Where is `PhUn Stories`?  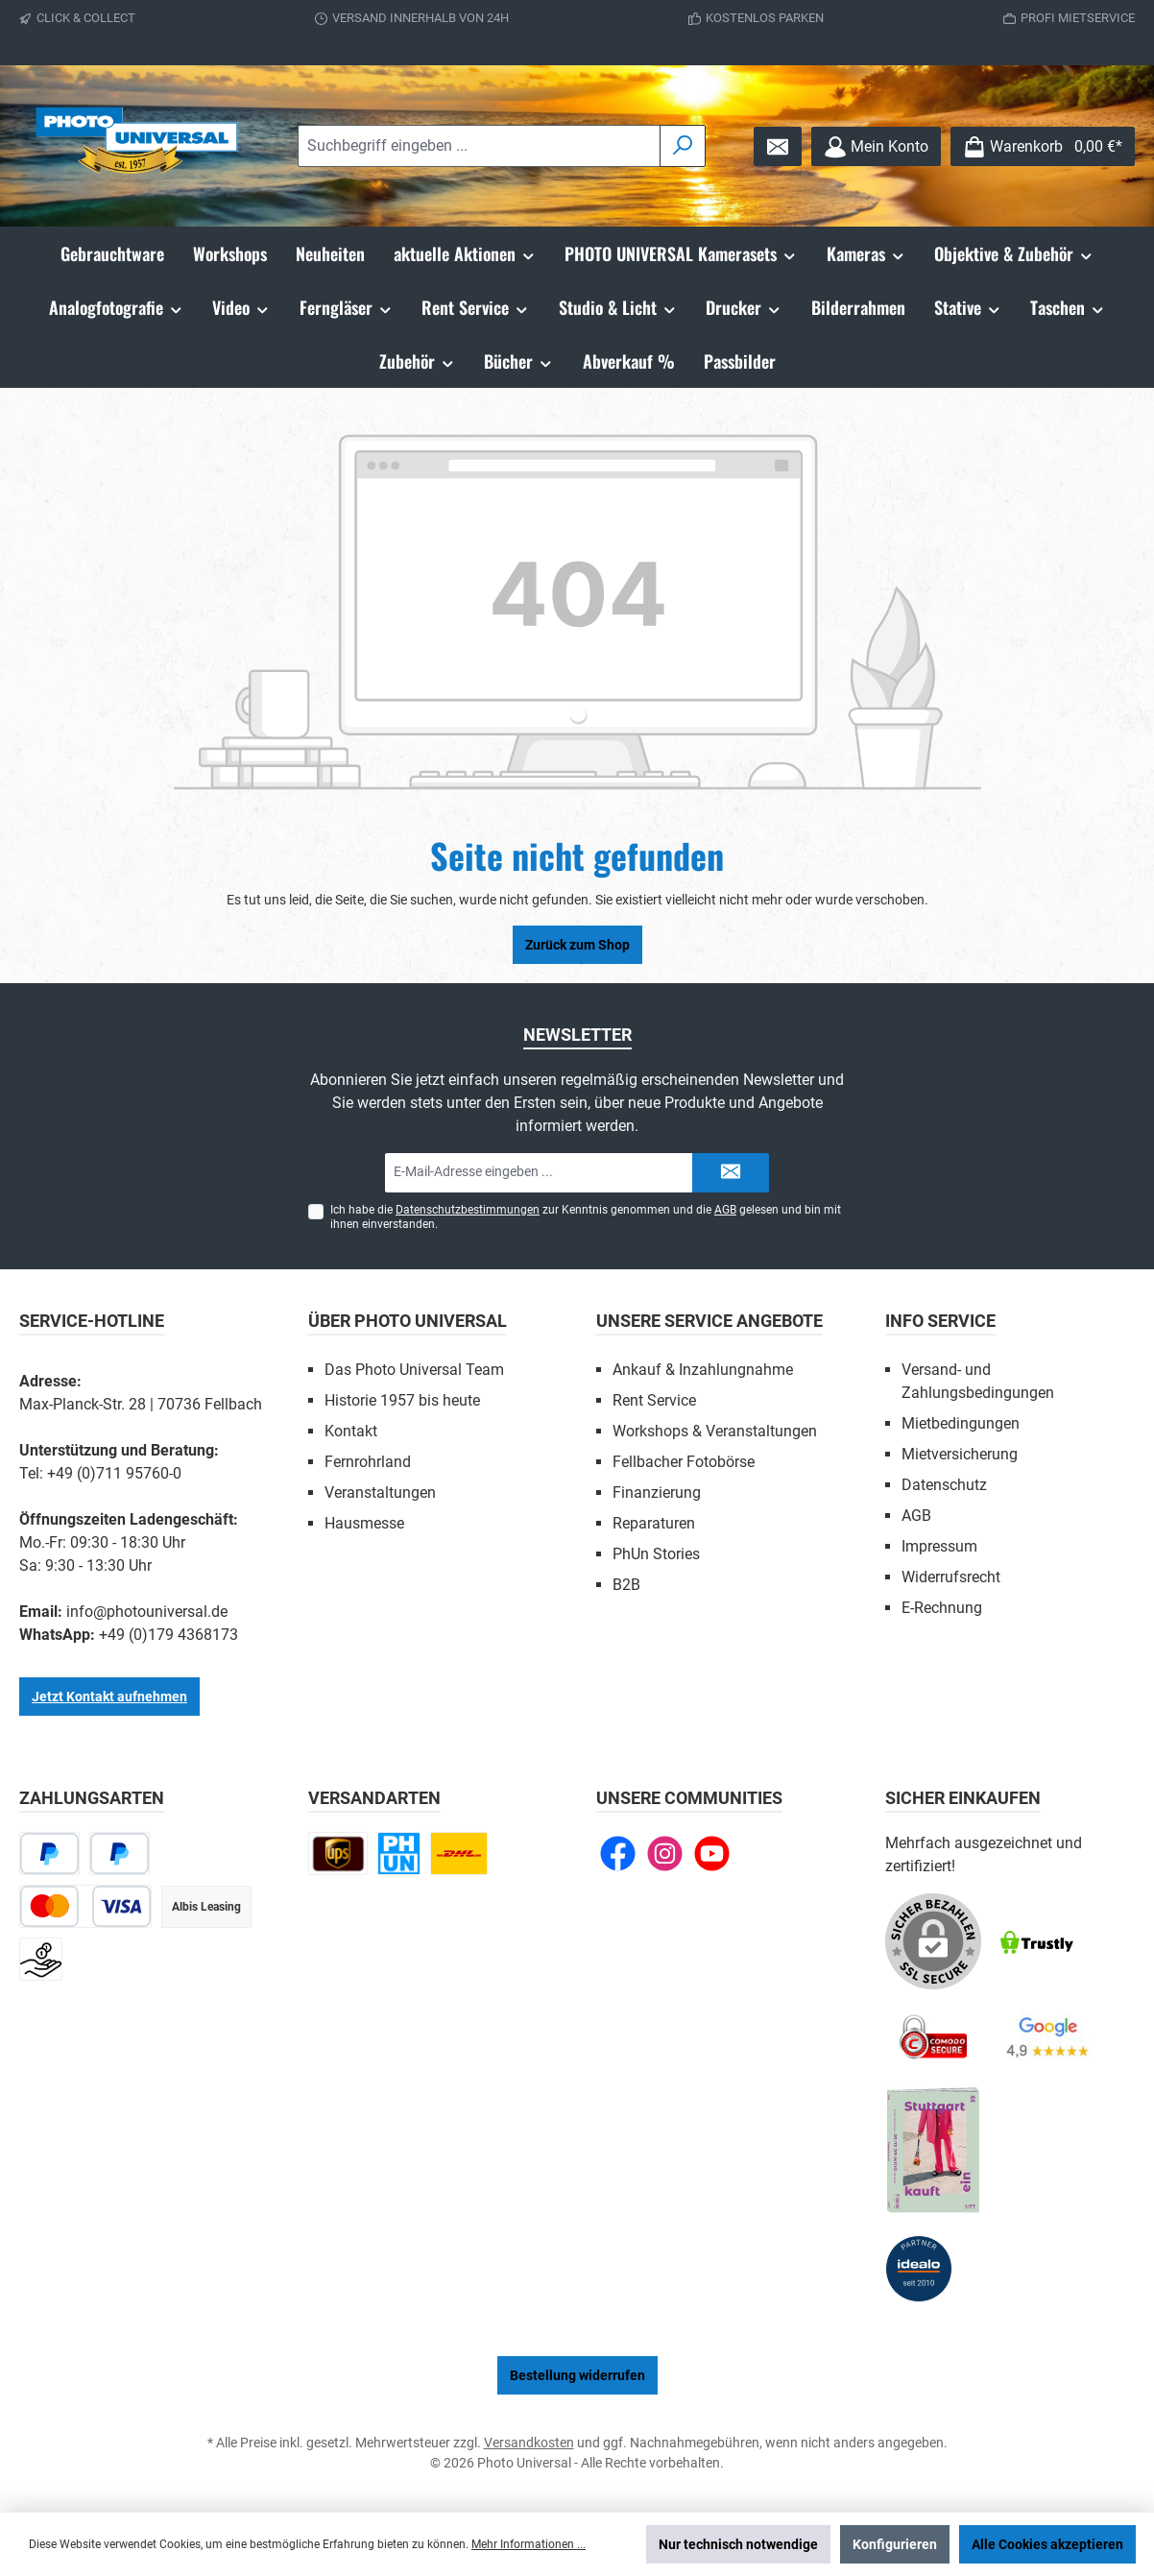 PhUn Stories is located at coordinates (656, 1554).